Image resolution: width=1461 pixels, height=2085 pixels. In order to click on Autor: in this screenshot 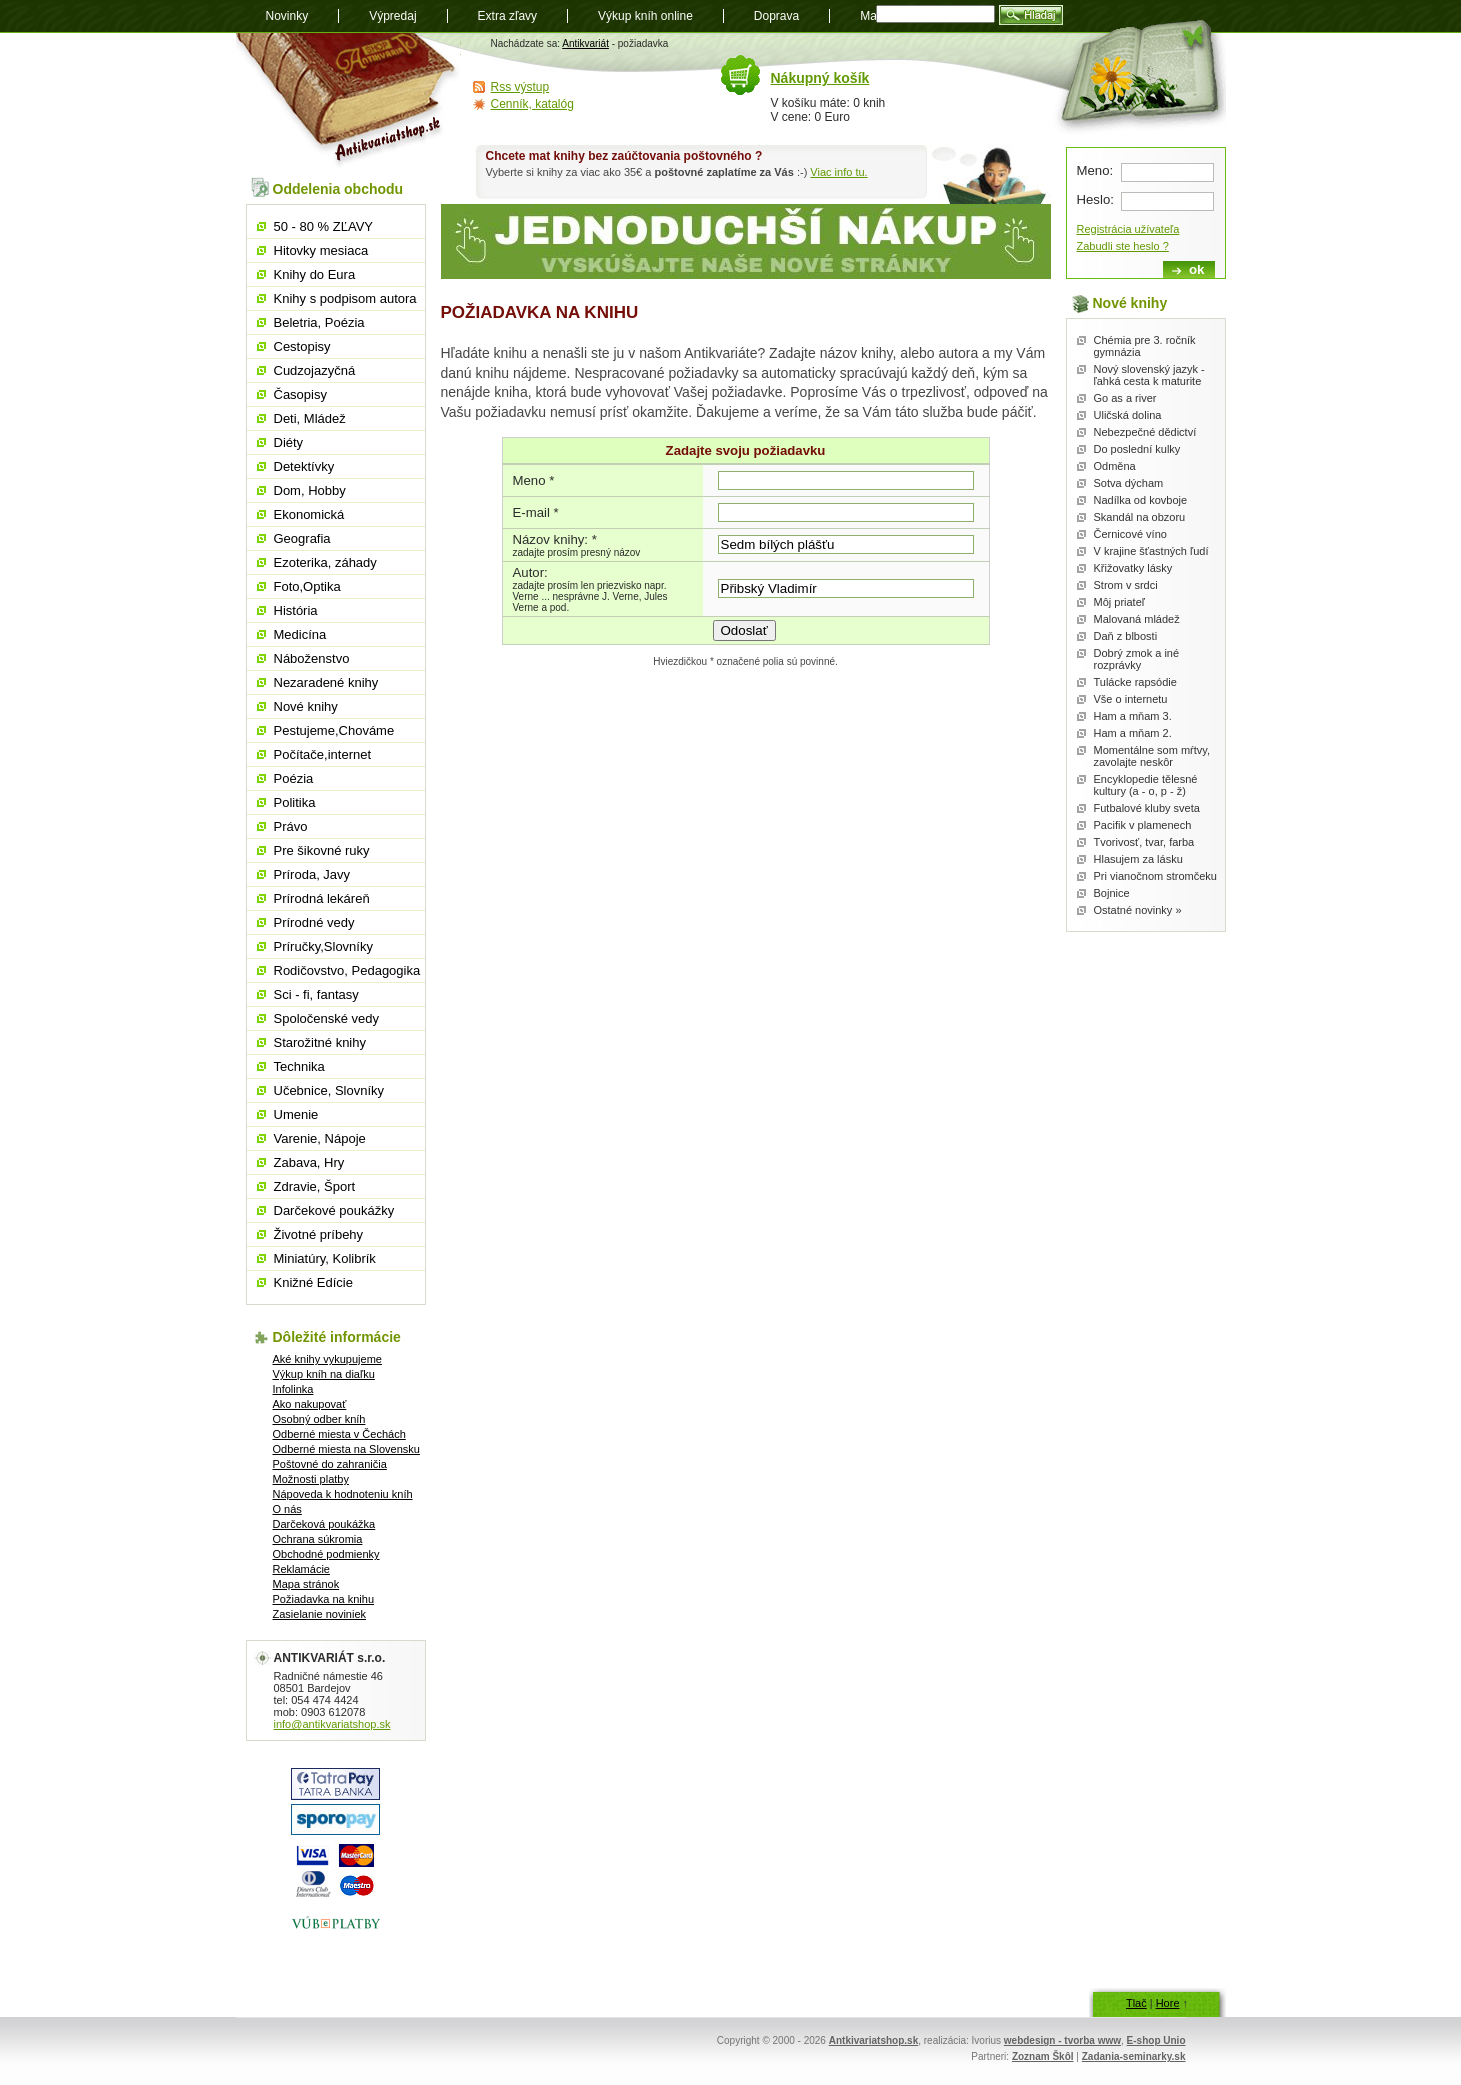, I will do `click(530, 572)`.